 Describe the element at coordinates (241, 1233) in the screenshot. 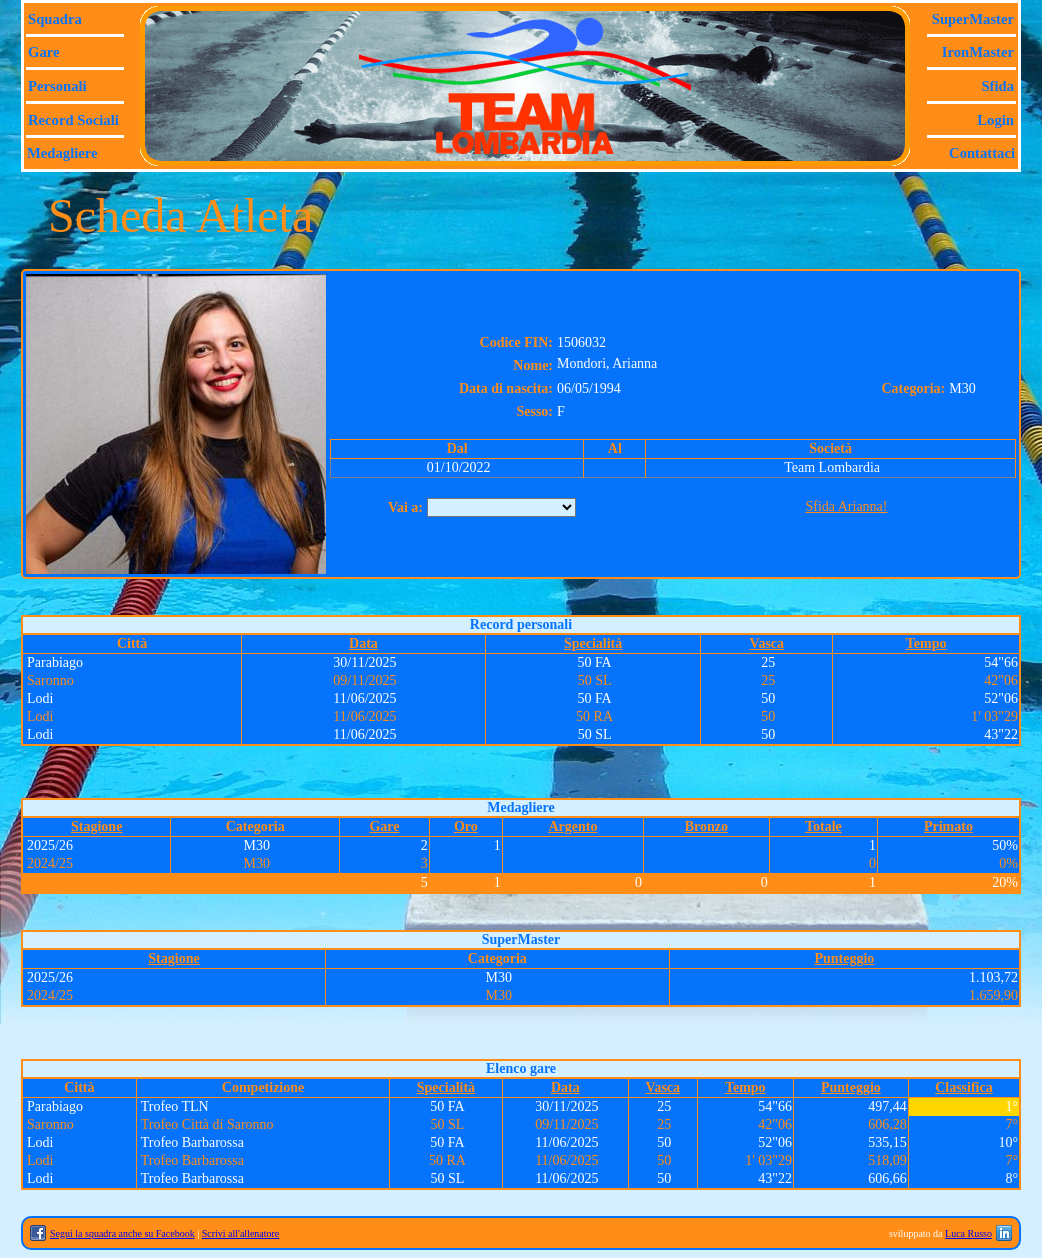

I see `Scrivi all'allenatore` at that location.